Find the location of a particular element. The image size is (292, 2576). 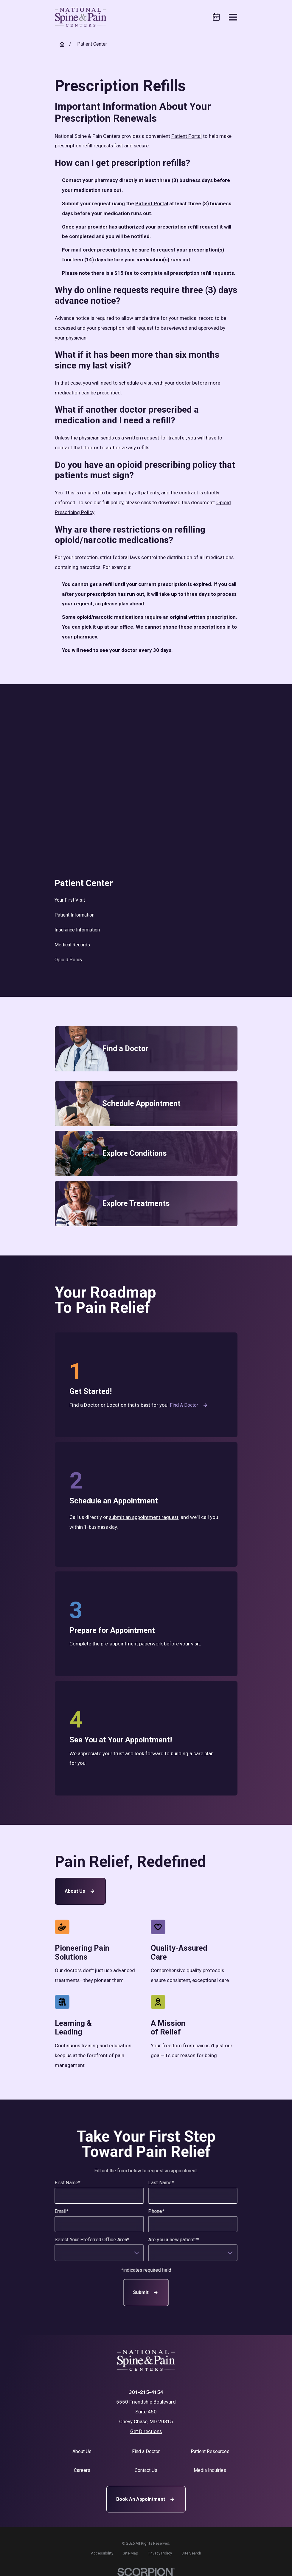

Find a Doctor is located at coordinates (189, 1405).